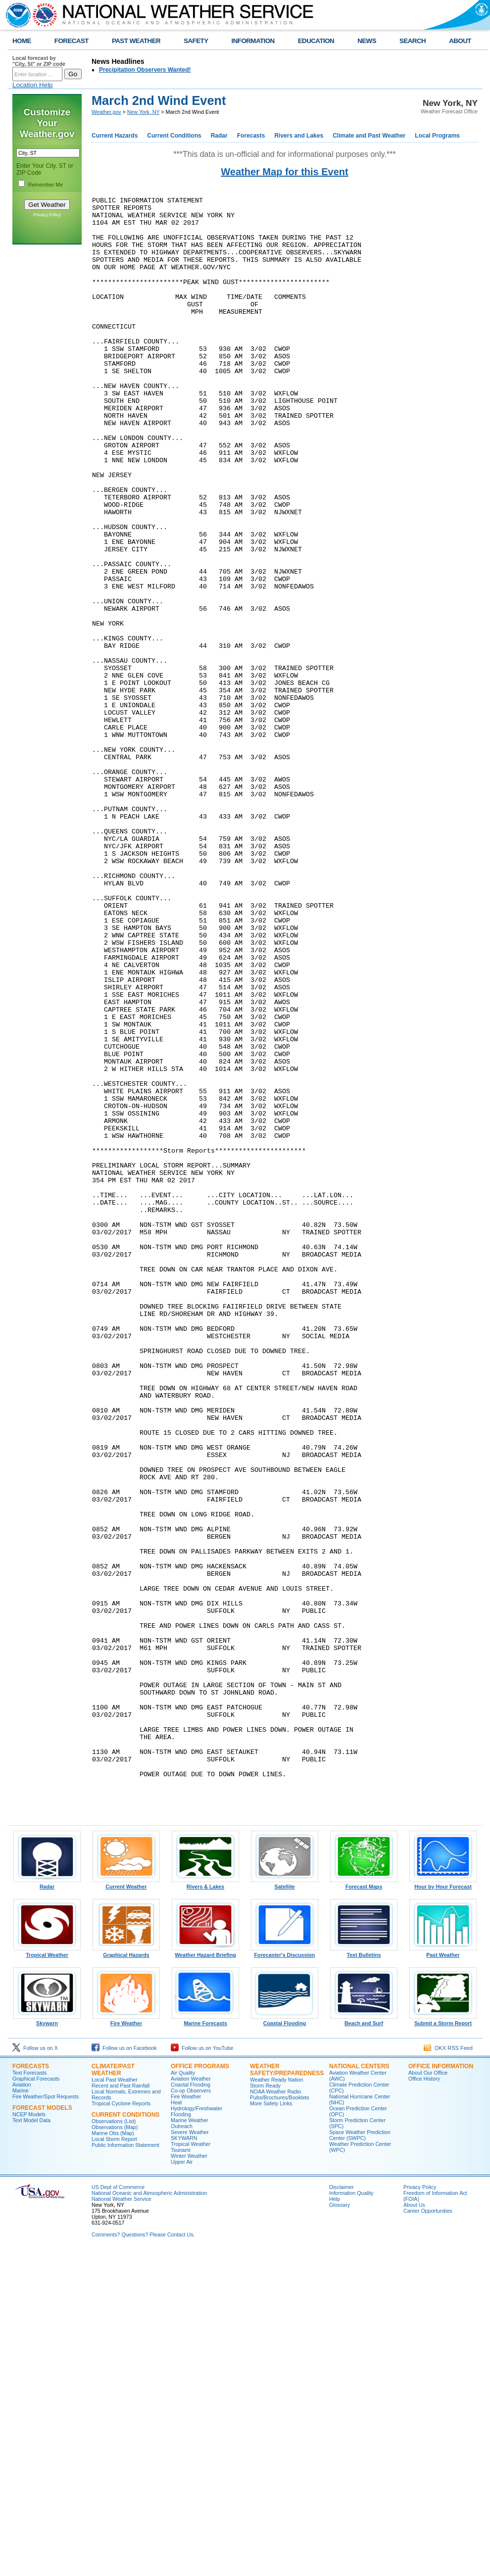  What do you see at coordinates (189, 2479) in the screenshot?
I see `Winter Weather` at bounding box center [189, 2479].